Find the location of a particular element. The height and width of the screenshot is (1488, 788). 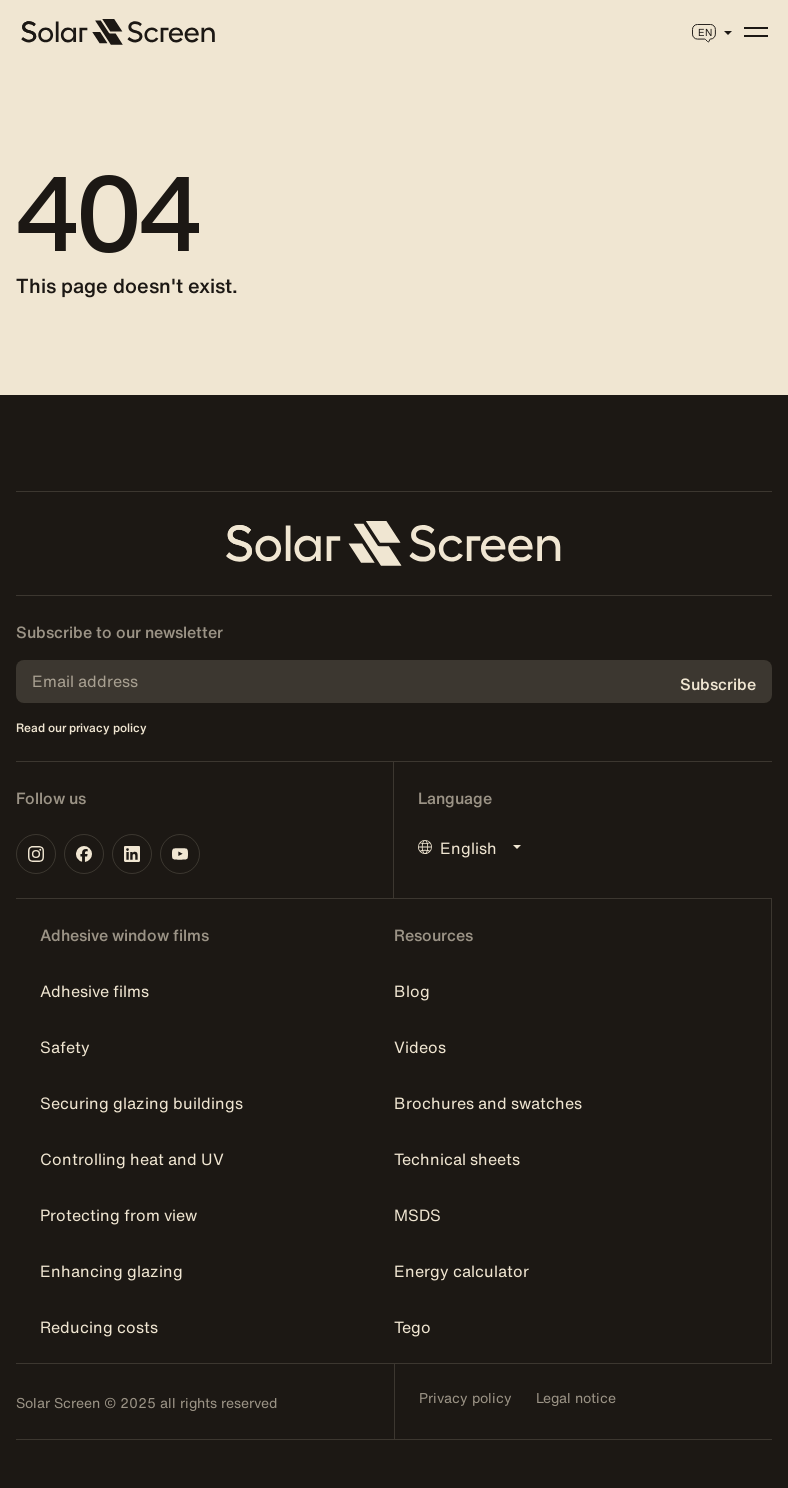

Enhancing glazing is located at coordinates (111, 1271).